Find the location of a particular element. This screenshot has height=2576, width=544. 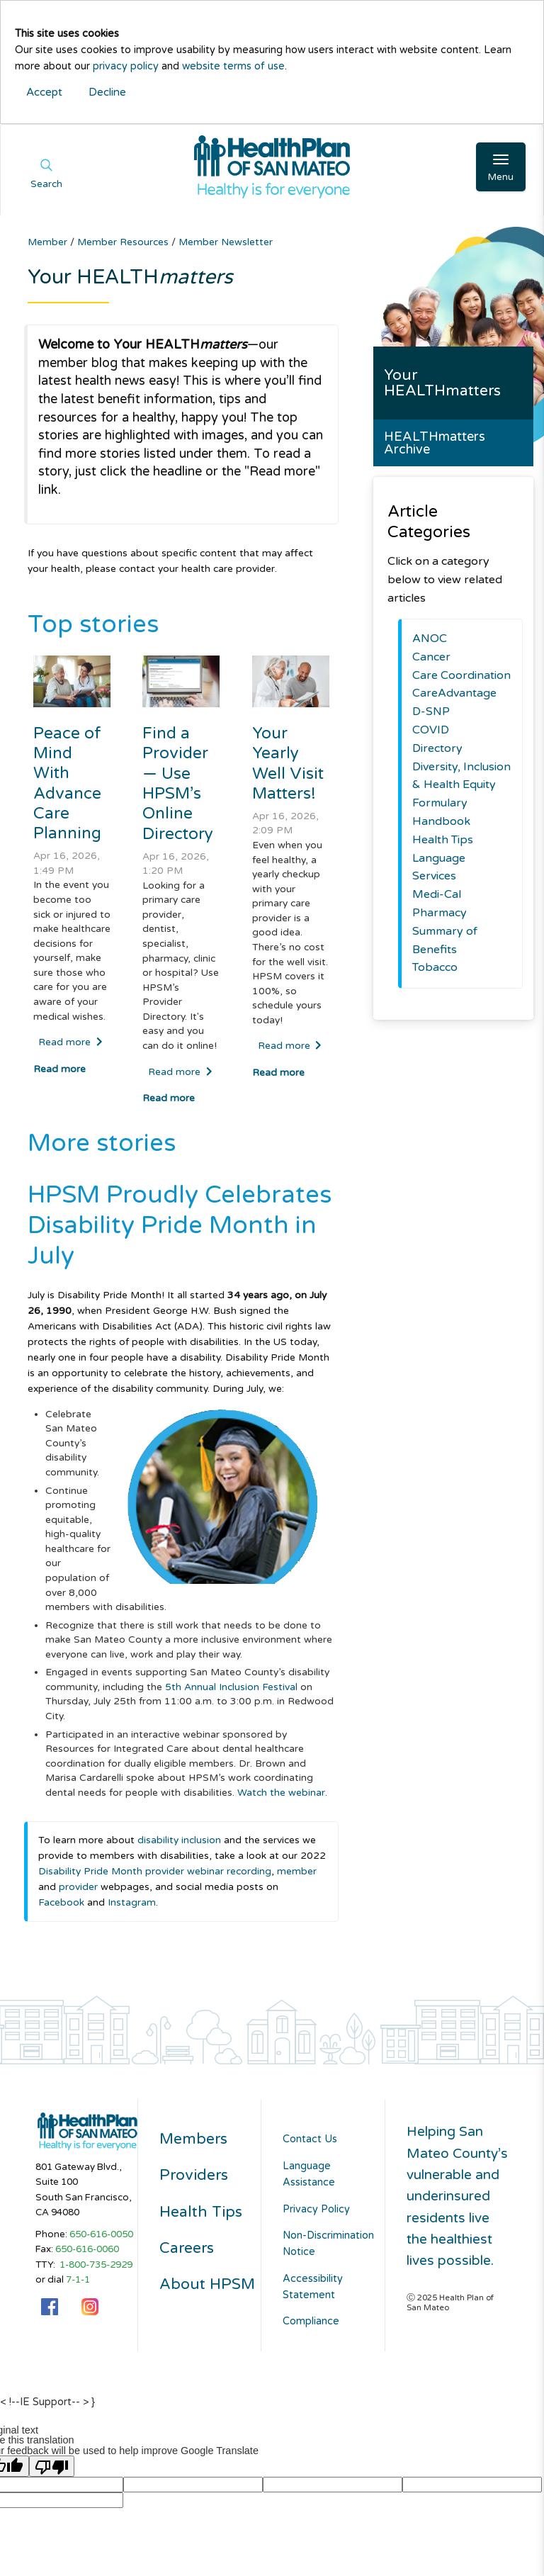

Disability Pride Month provider webinar recording is located at coordinates (154, 1871).